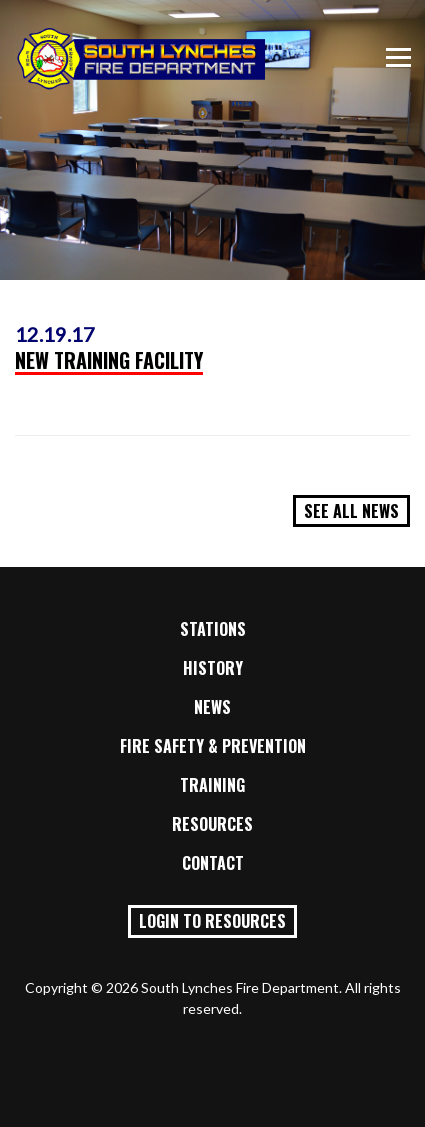 Image resolution: width=425 pixels, height=1127 pixels. I want to click on Contact, so click(213, 863).